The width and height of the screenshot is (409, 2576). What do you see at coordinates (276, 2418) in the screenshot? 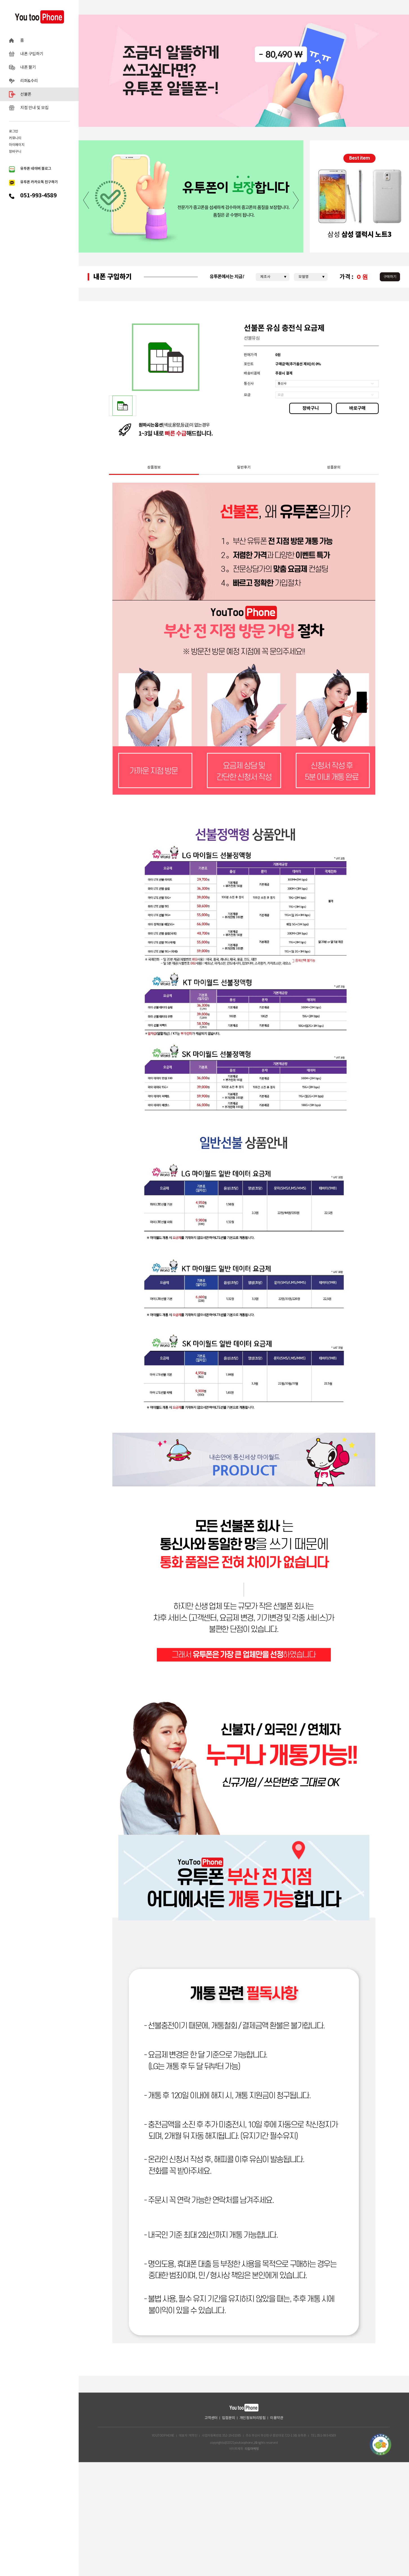
I see `이용약관` at bounding box center [276, 2418].